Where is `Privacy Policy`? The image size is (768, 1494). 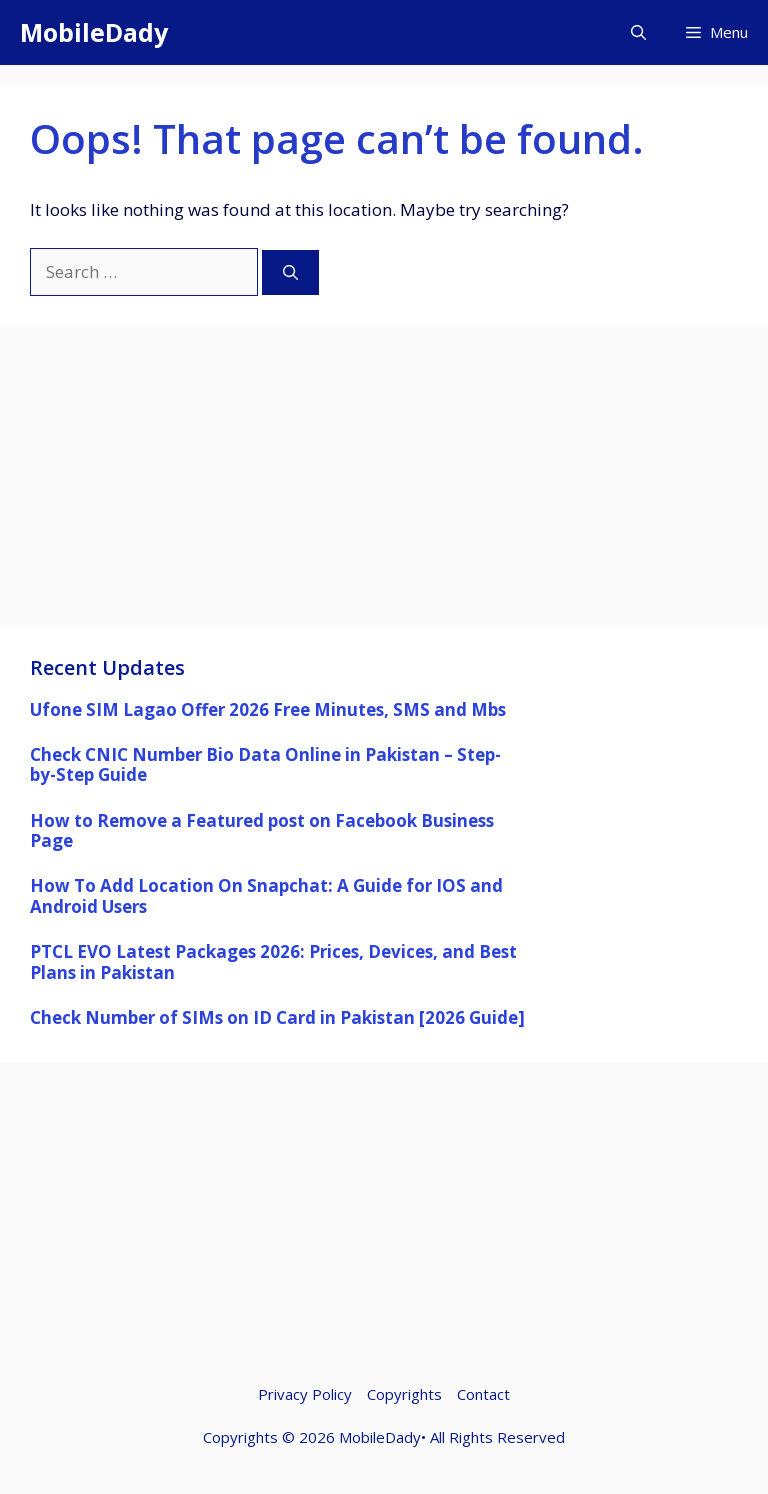
Privacy Policy is located at coordinates (305, 1394).